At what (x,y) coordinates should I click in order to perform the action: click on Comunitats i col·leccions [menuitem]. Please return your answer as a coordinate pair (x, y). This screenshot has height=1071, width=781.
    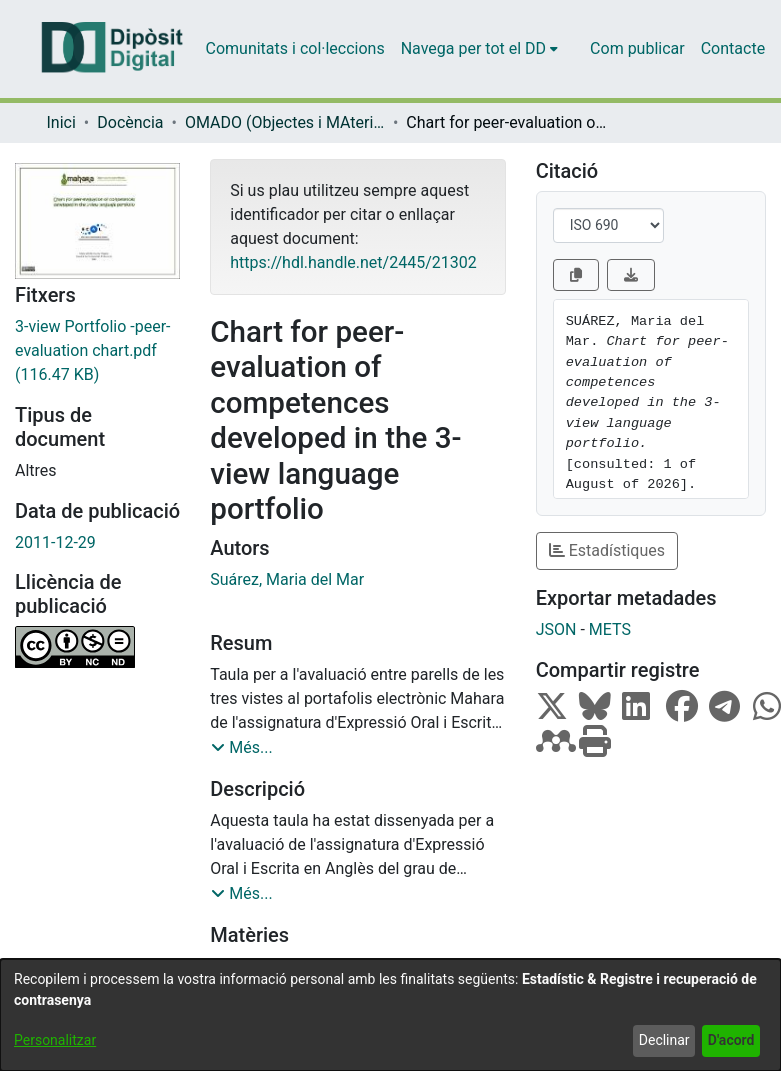
    Looking at the image, I should click on (295, 48).